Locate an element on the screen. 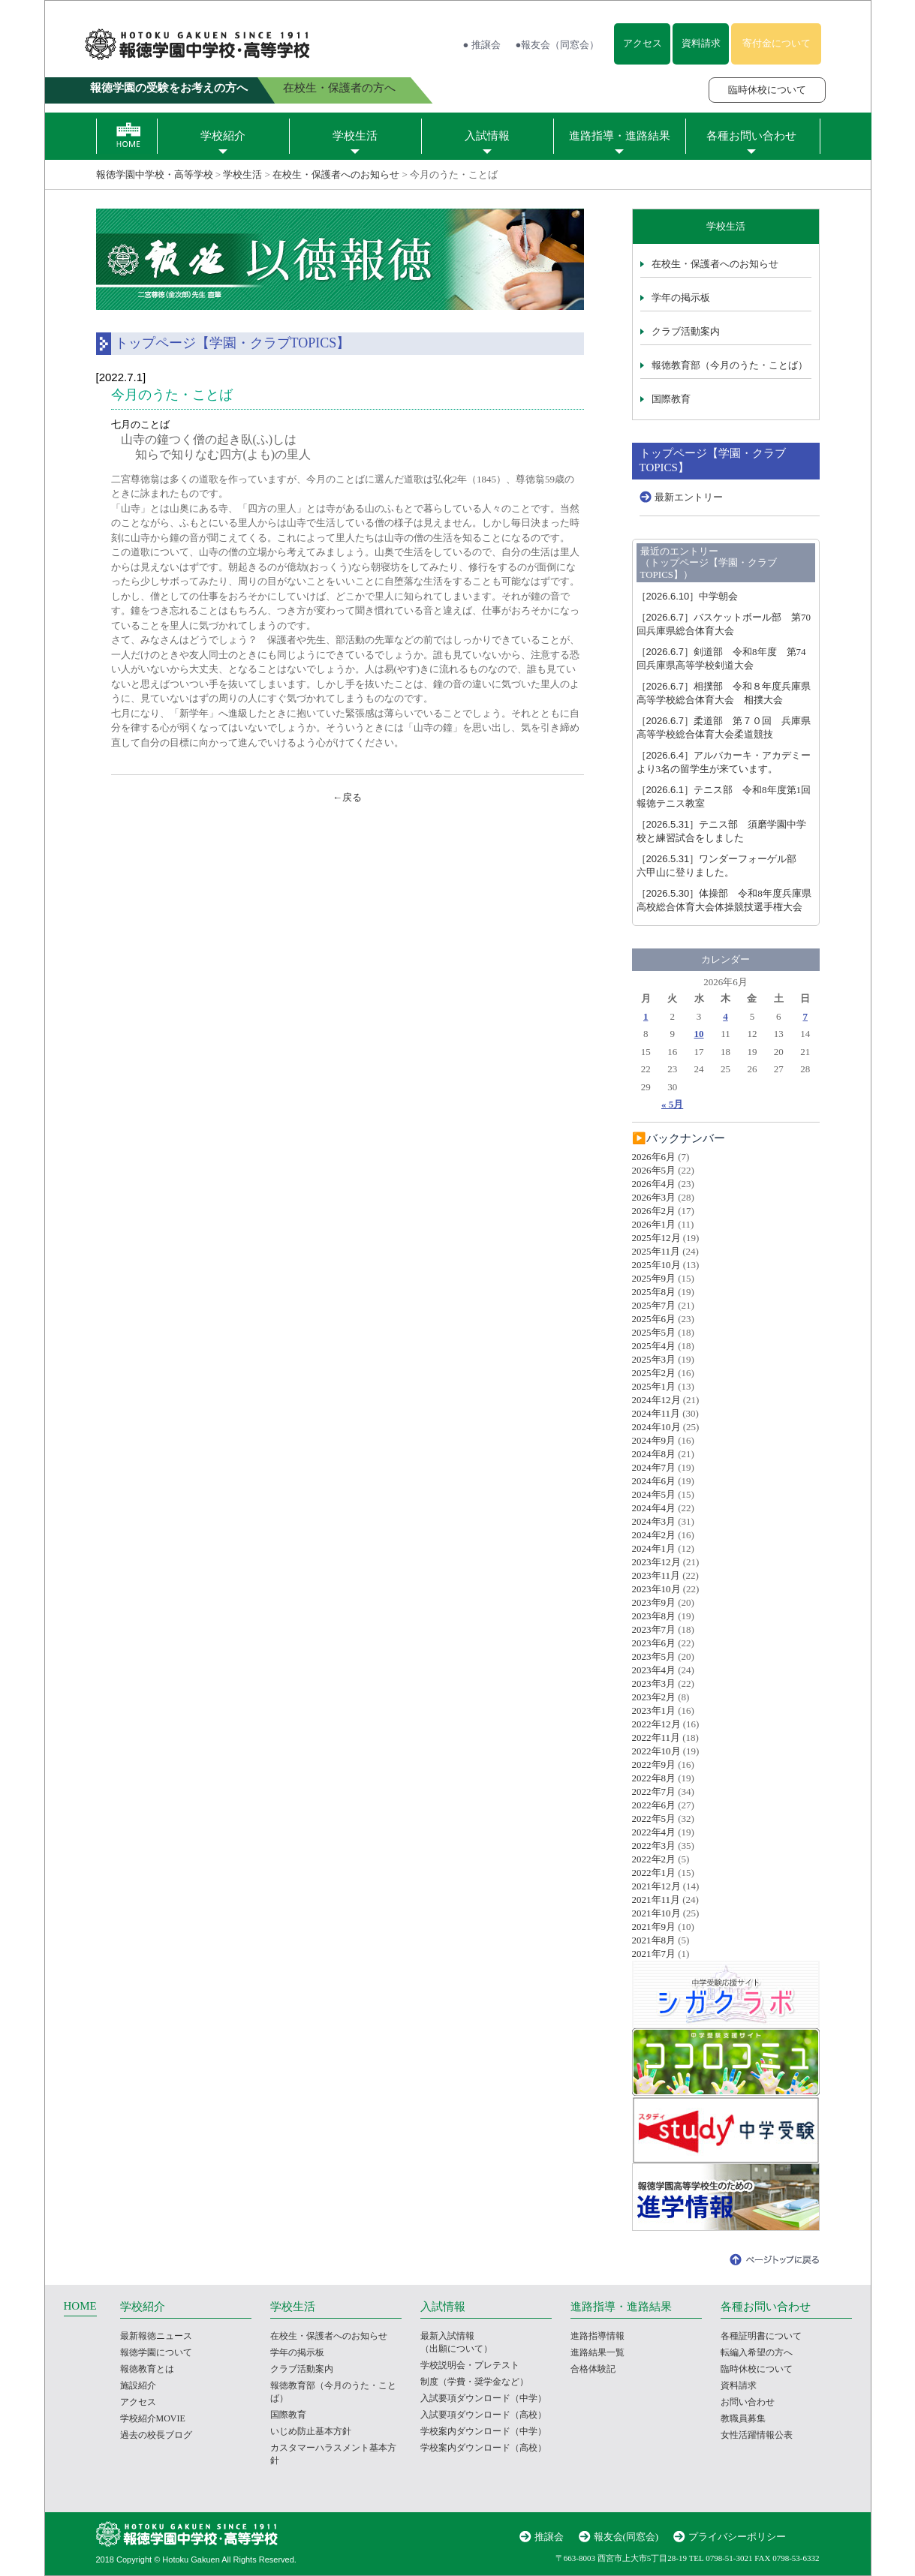  2025年2月 is located at coordinates (654, 1372).